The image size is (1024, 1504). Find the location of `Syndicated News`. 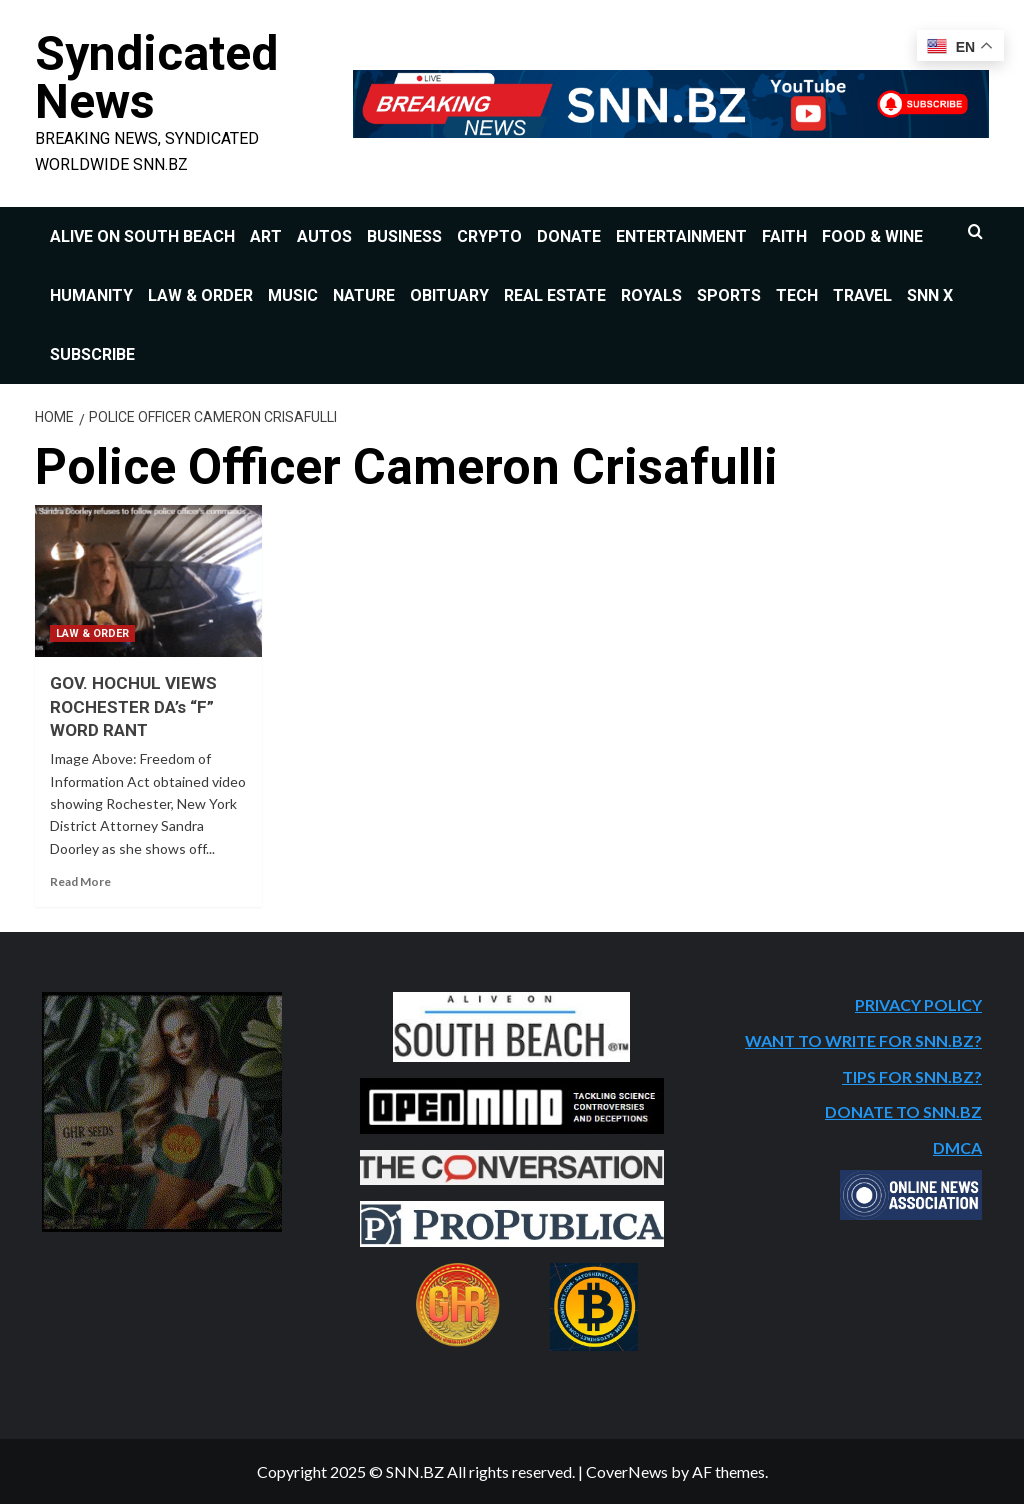

Syndicated News is located at coordinates (156, 77).